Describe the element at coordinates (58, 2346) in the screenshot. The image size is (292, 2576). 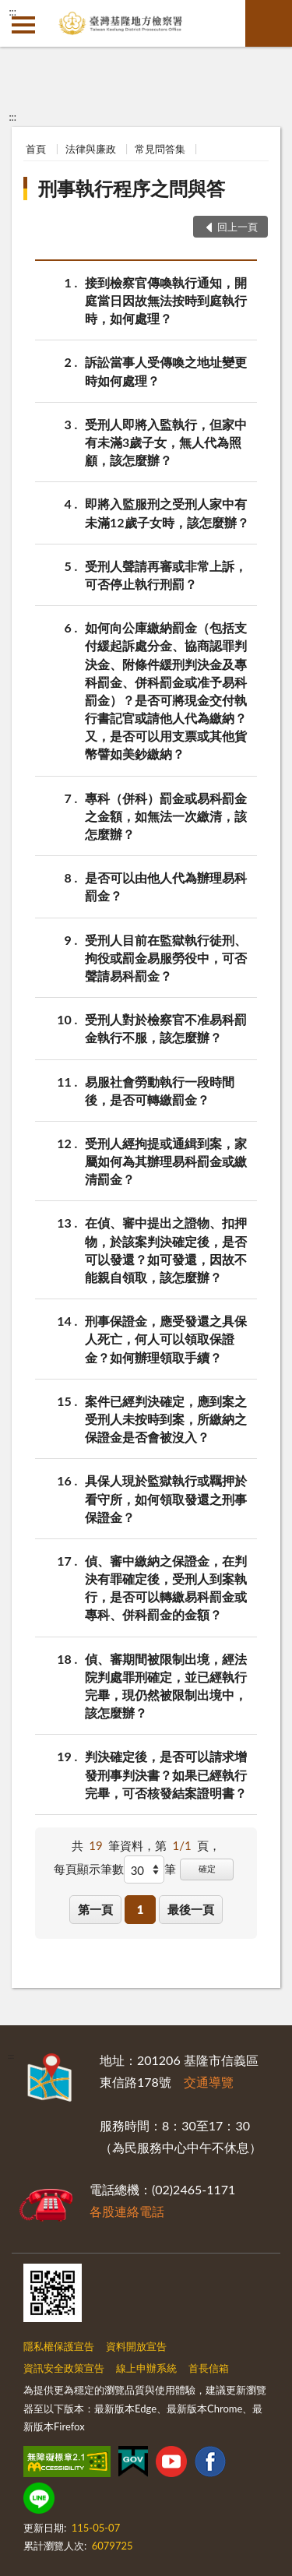
I see `隱私權保護宣告` at that location.